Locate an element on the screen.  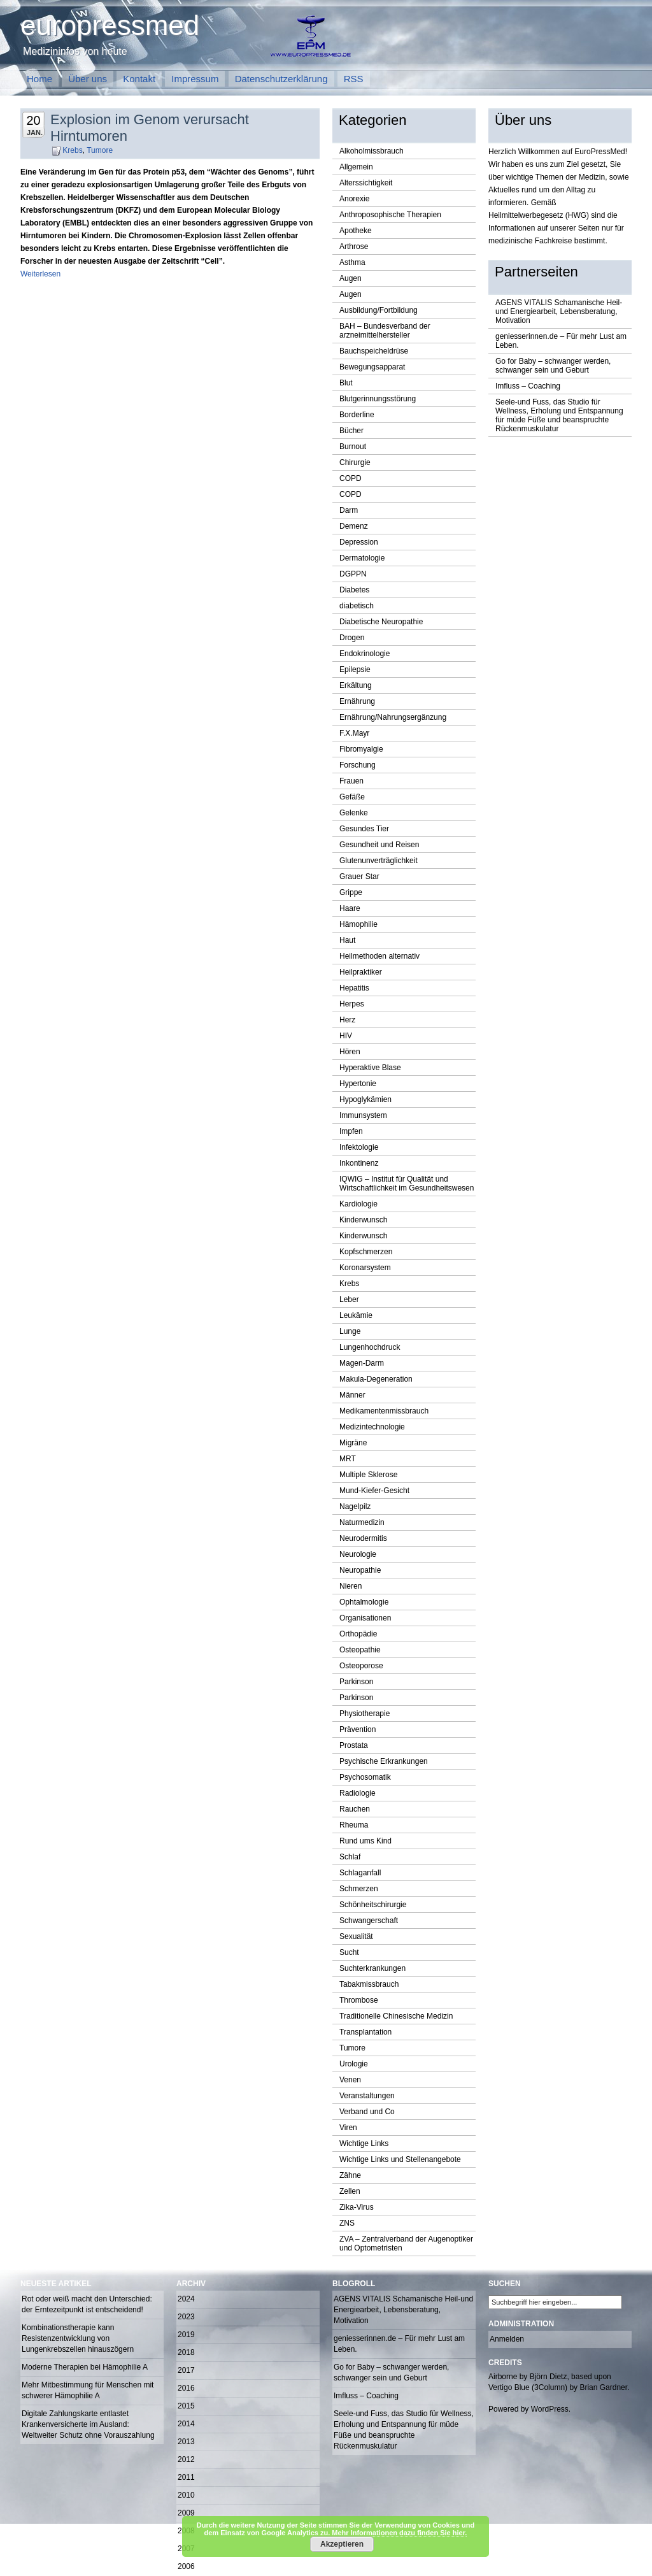
Osteopathie is located at coordinates (360, 1649).